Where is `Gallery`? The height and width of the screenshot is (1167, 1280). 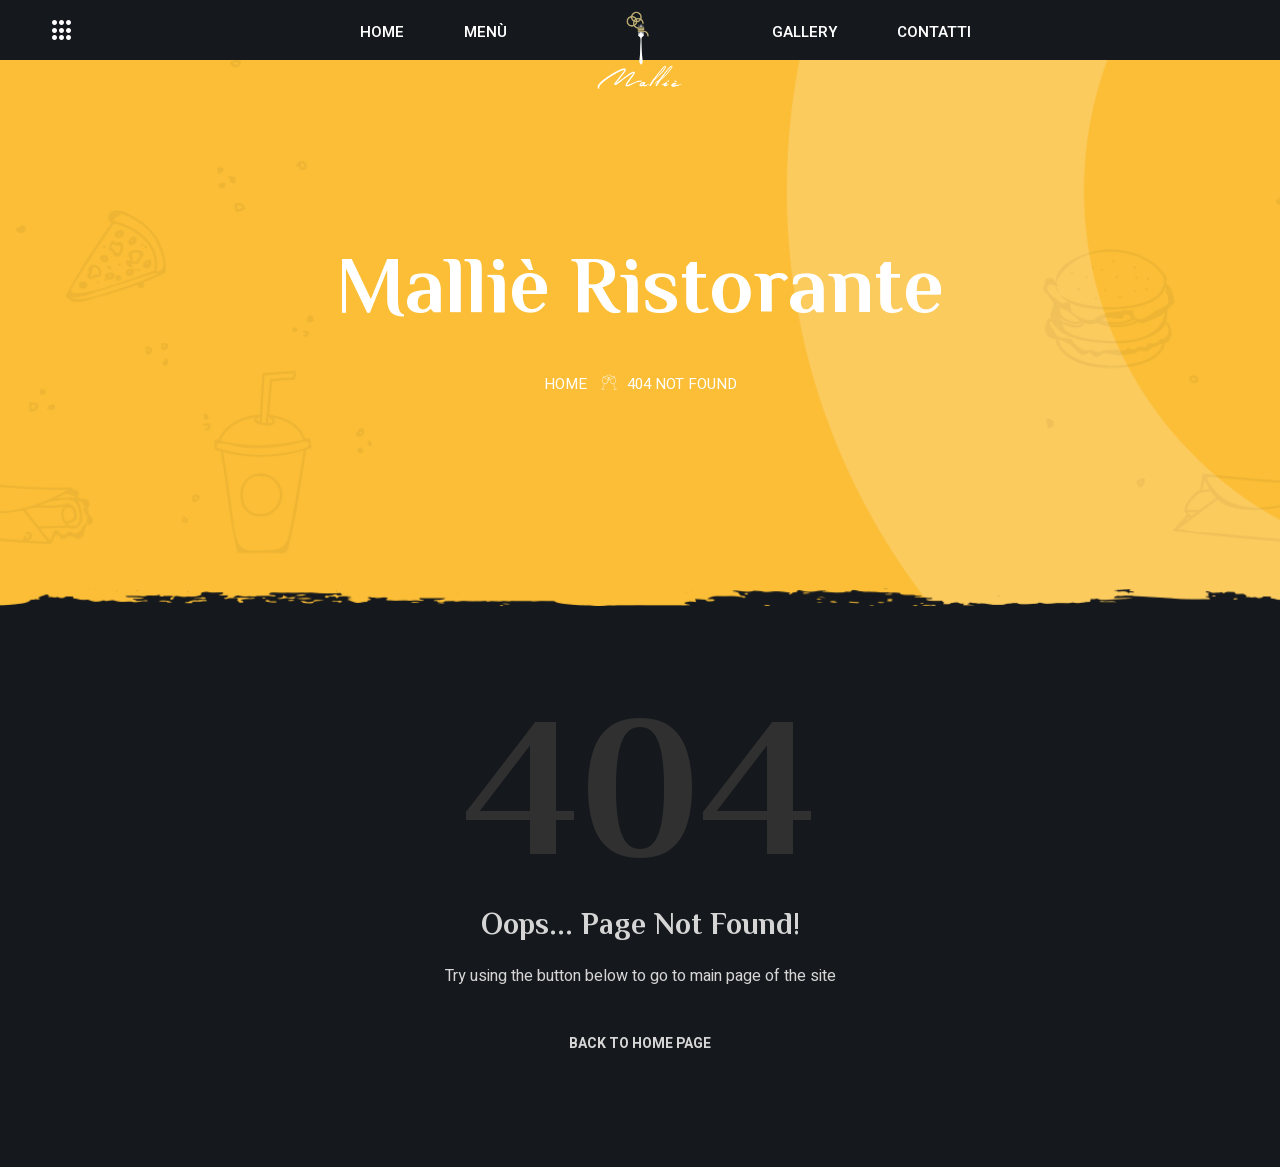
Gallery is located at coordinates (804, 32).